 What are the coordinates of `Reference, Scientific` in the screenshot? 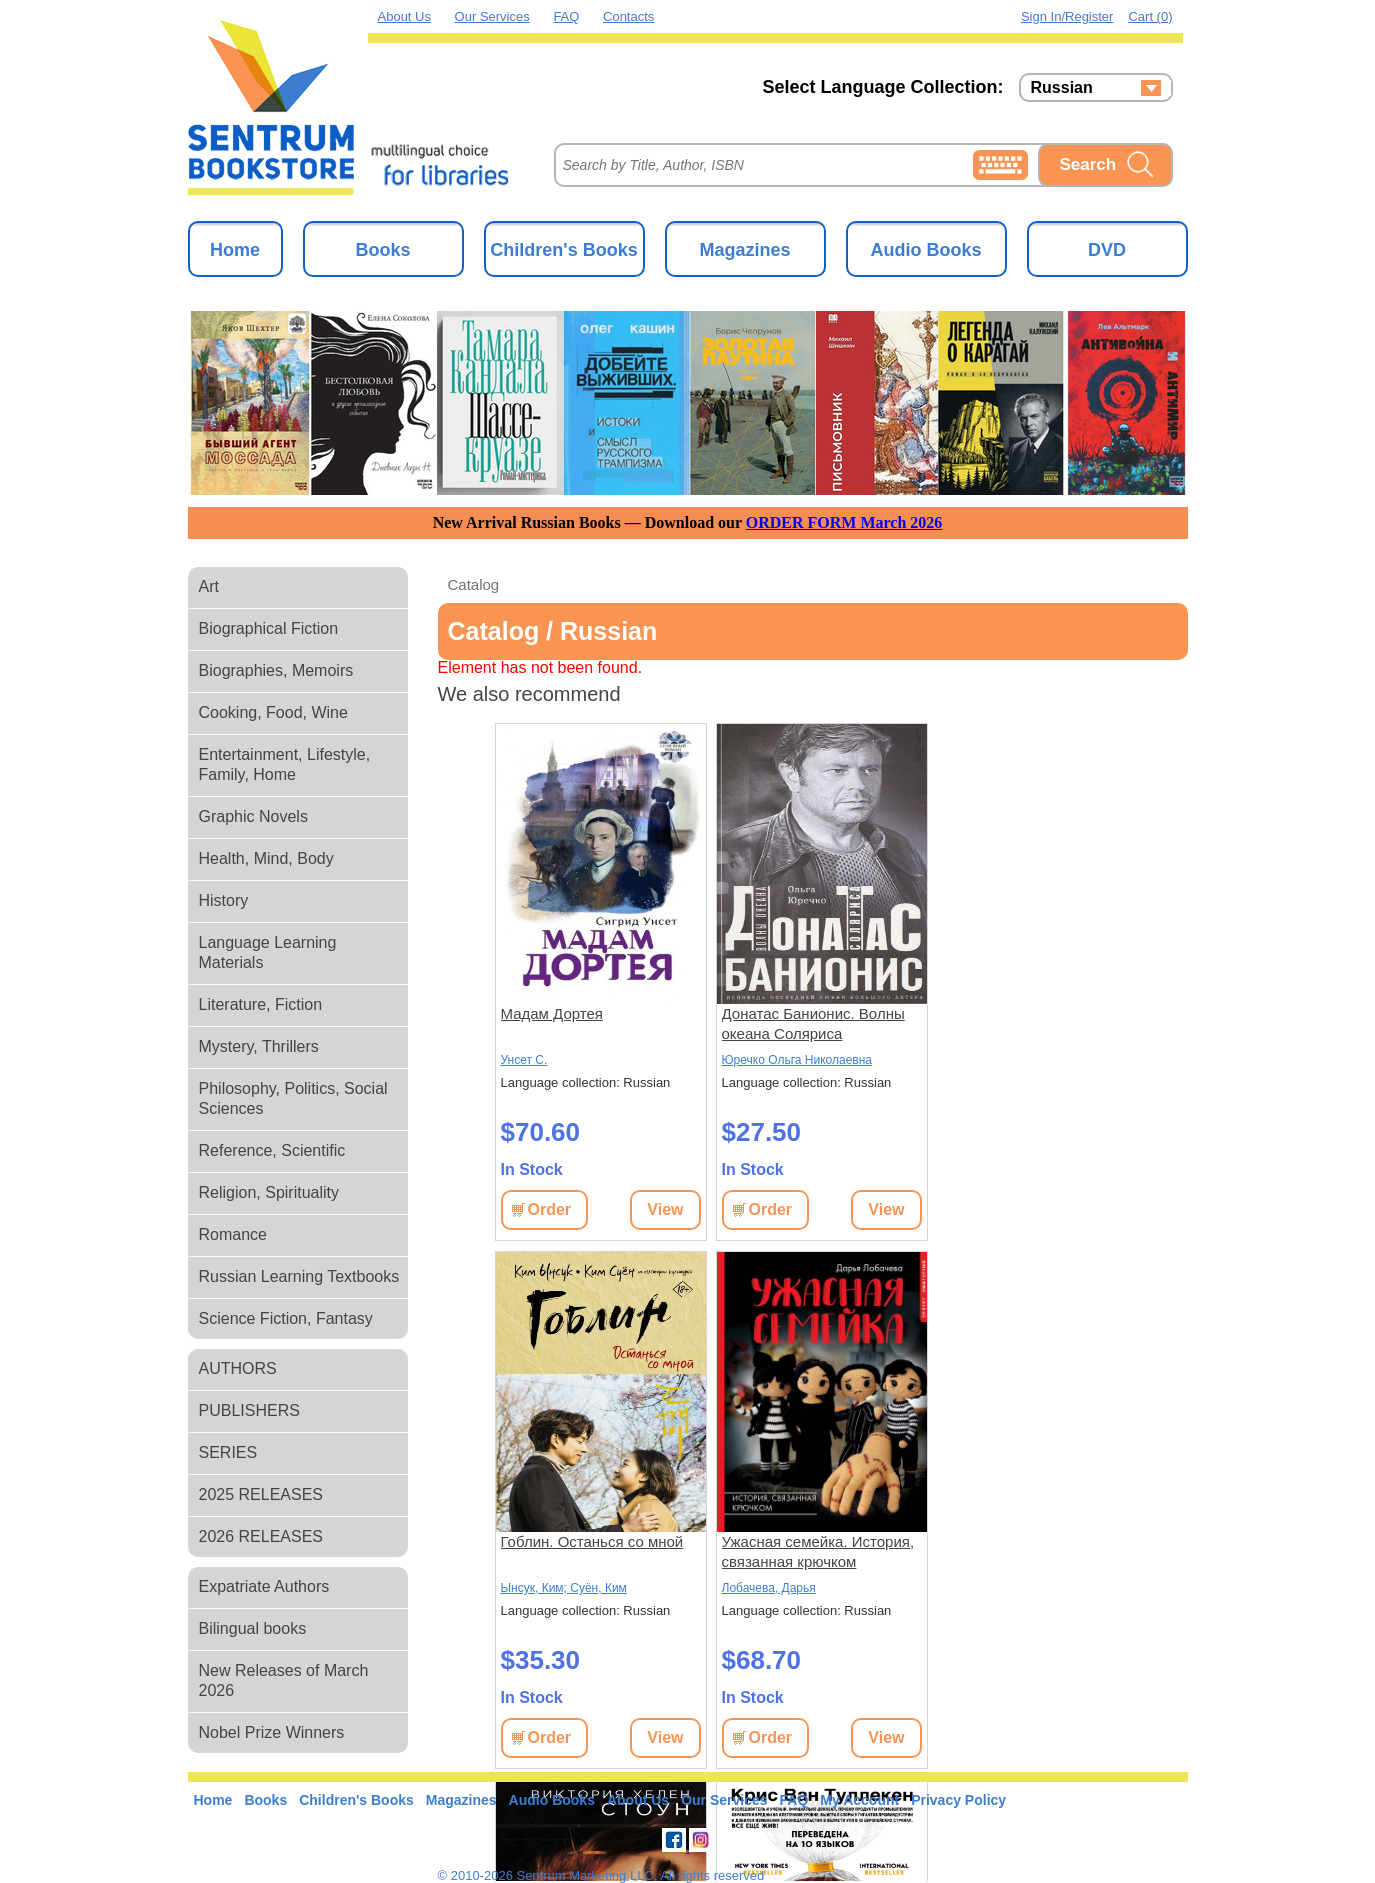 It's located at (272, 1150).